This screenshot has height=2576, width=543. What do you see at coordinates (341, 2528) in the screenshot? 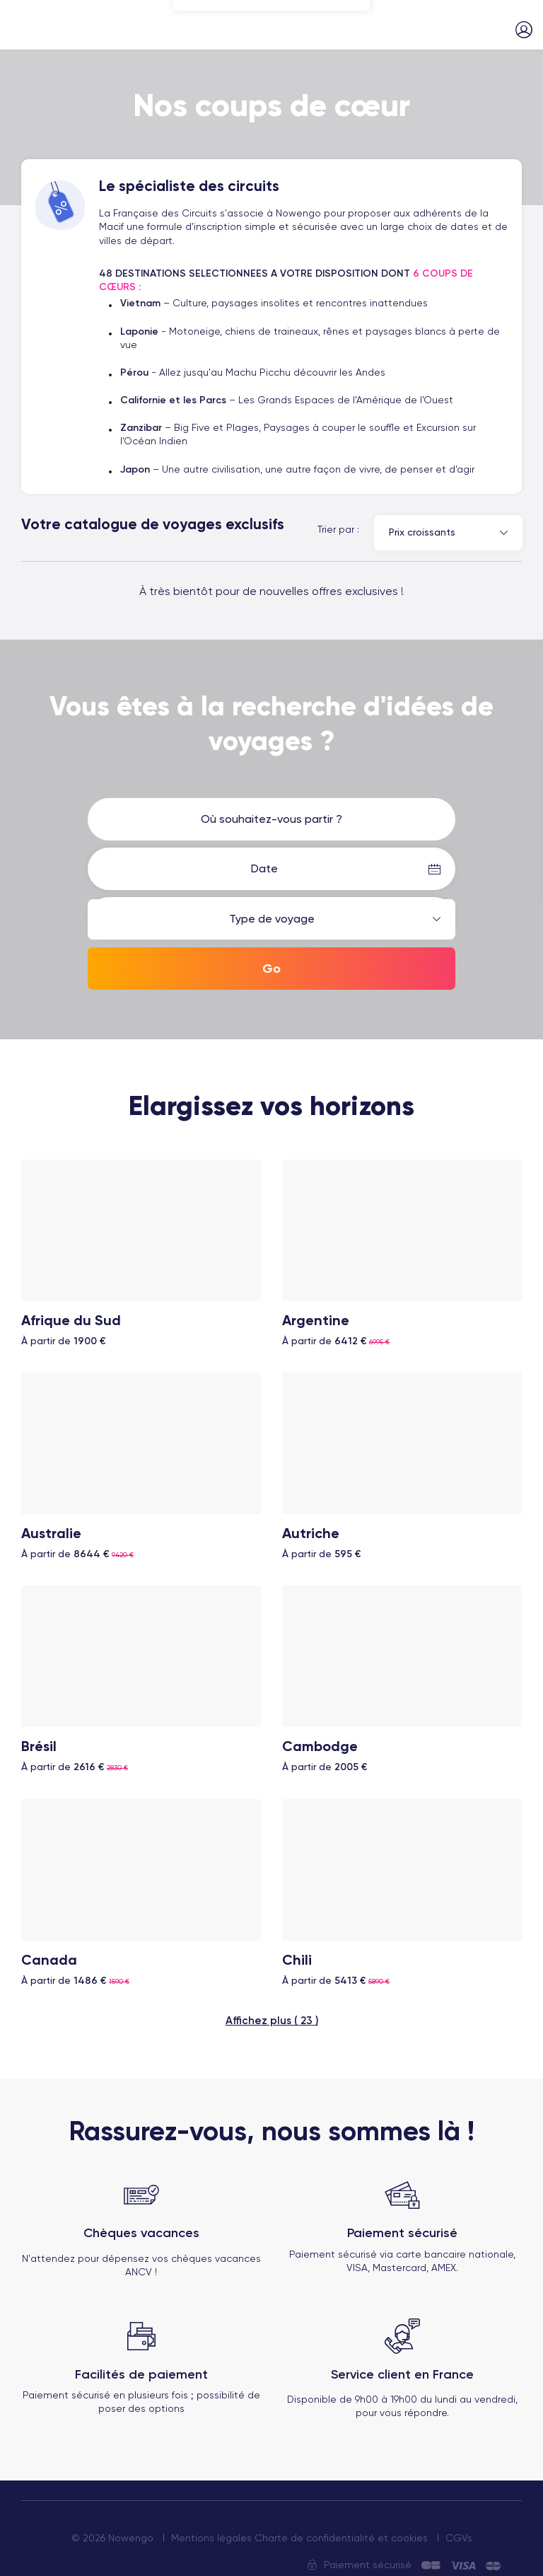
I see `Charte de confidentialité et cookies` at bounding box center [341, 2528].